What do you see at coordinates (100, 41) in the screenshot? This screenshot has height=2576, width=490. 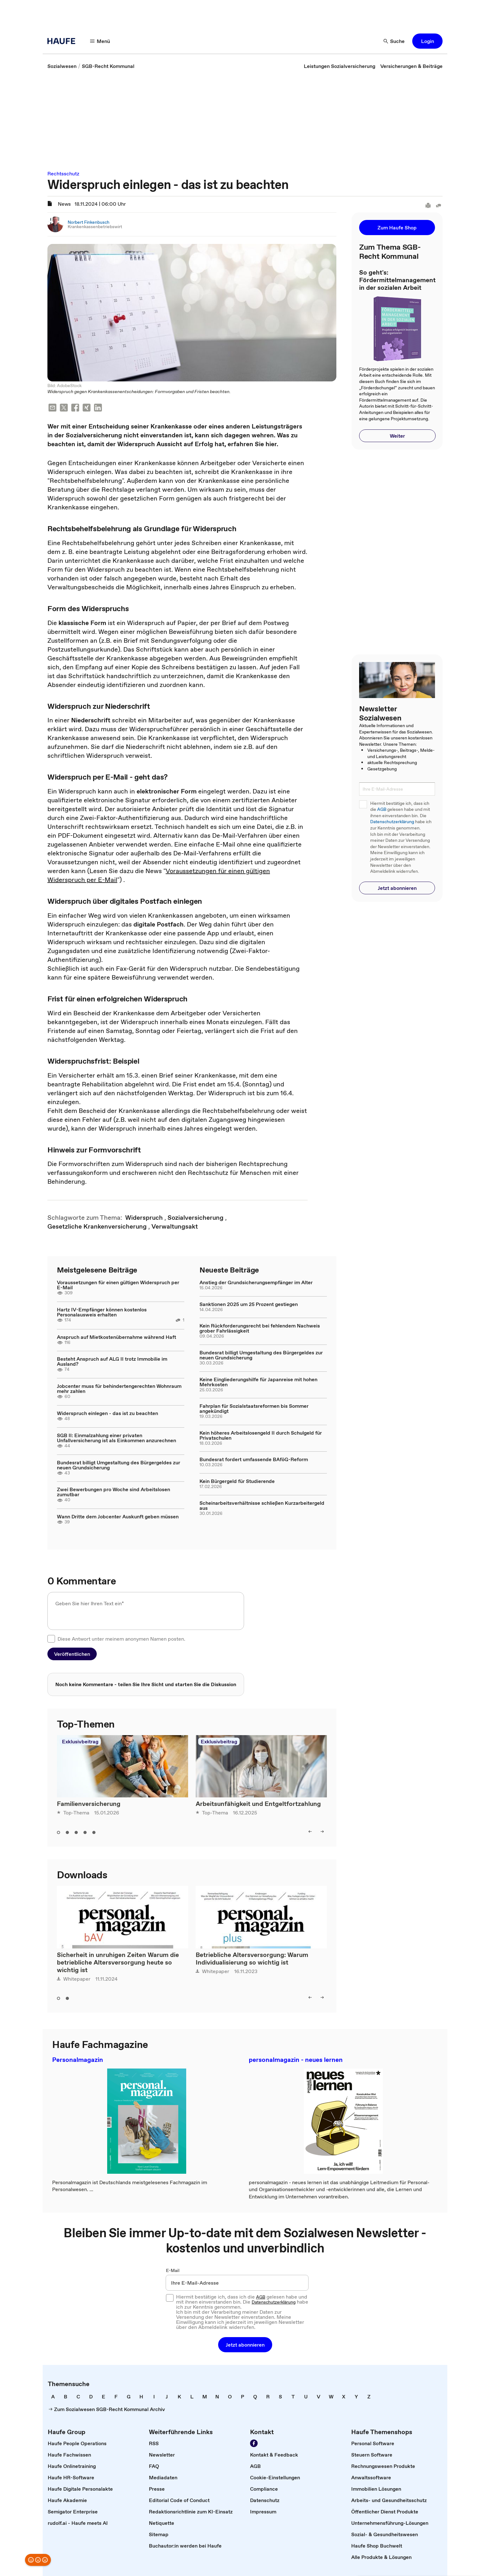 I see `[button]` at bounding box center [100, 41].